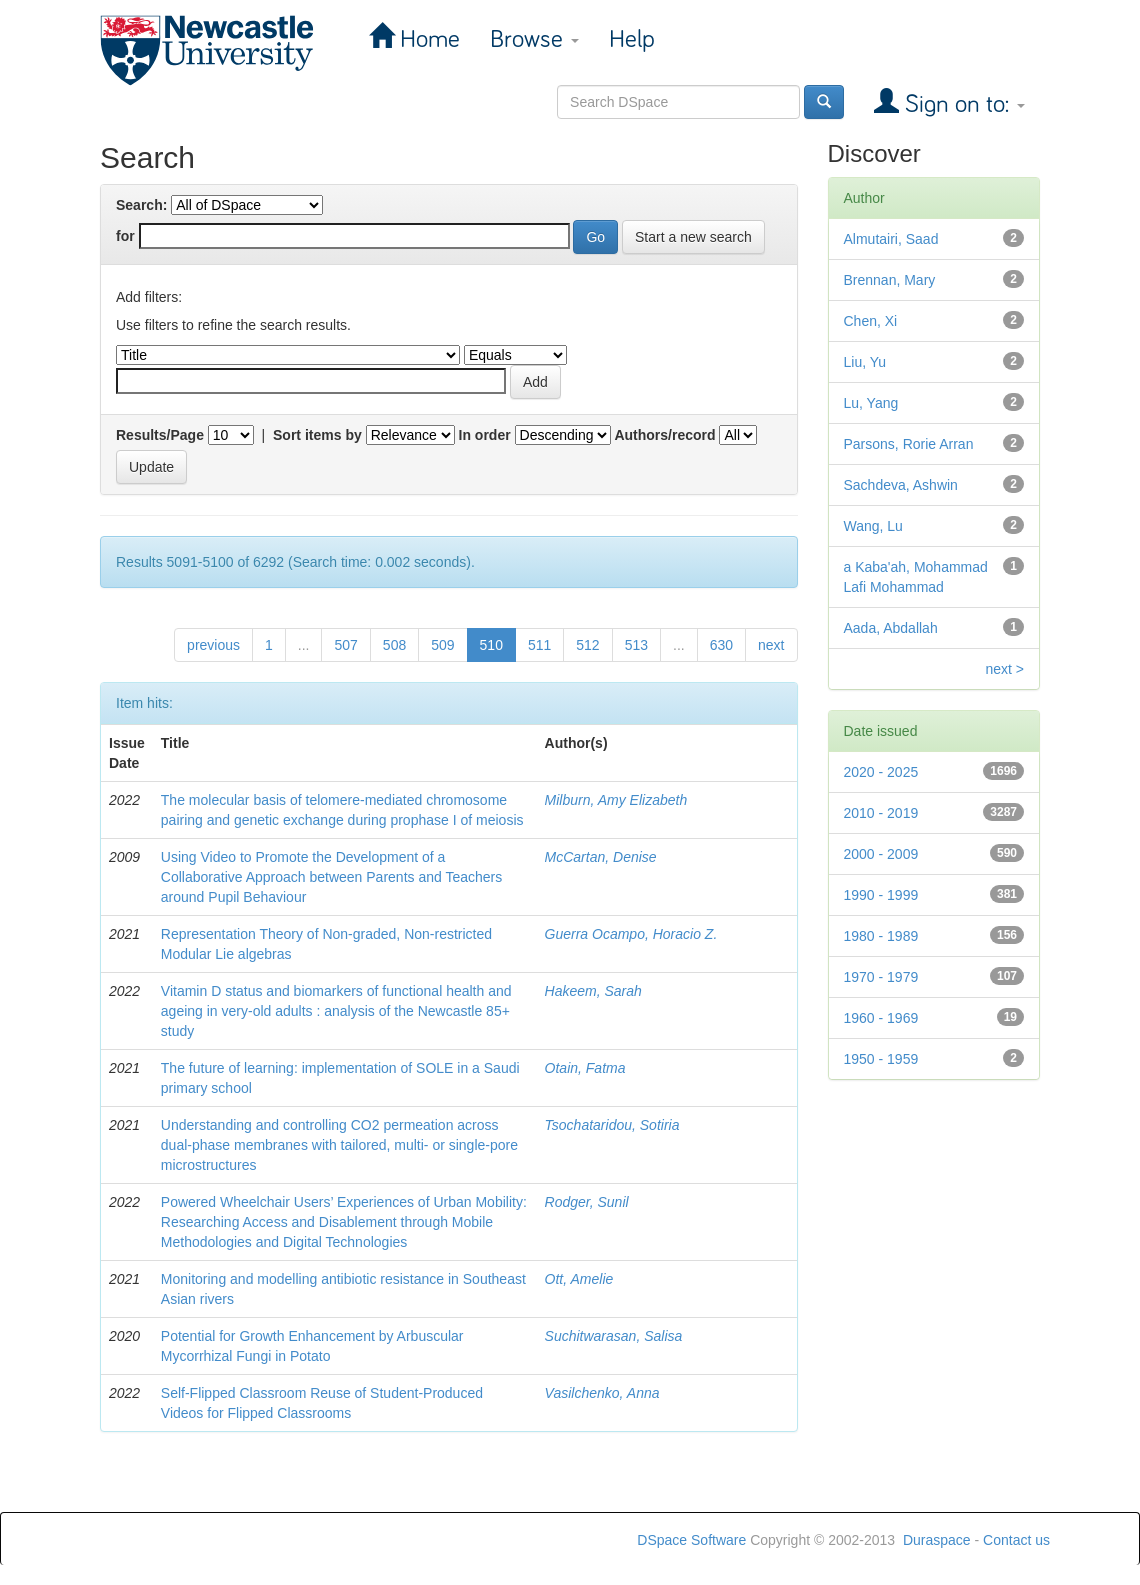 This screenshot has height=1585, width=1140. Describe the element at coordinates (693, 237) in the screenshot. I see `Start a new search` at that location.